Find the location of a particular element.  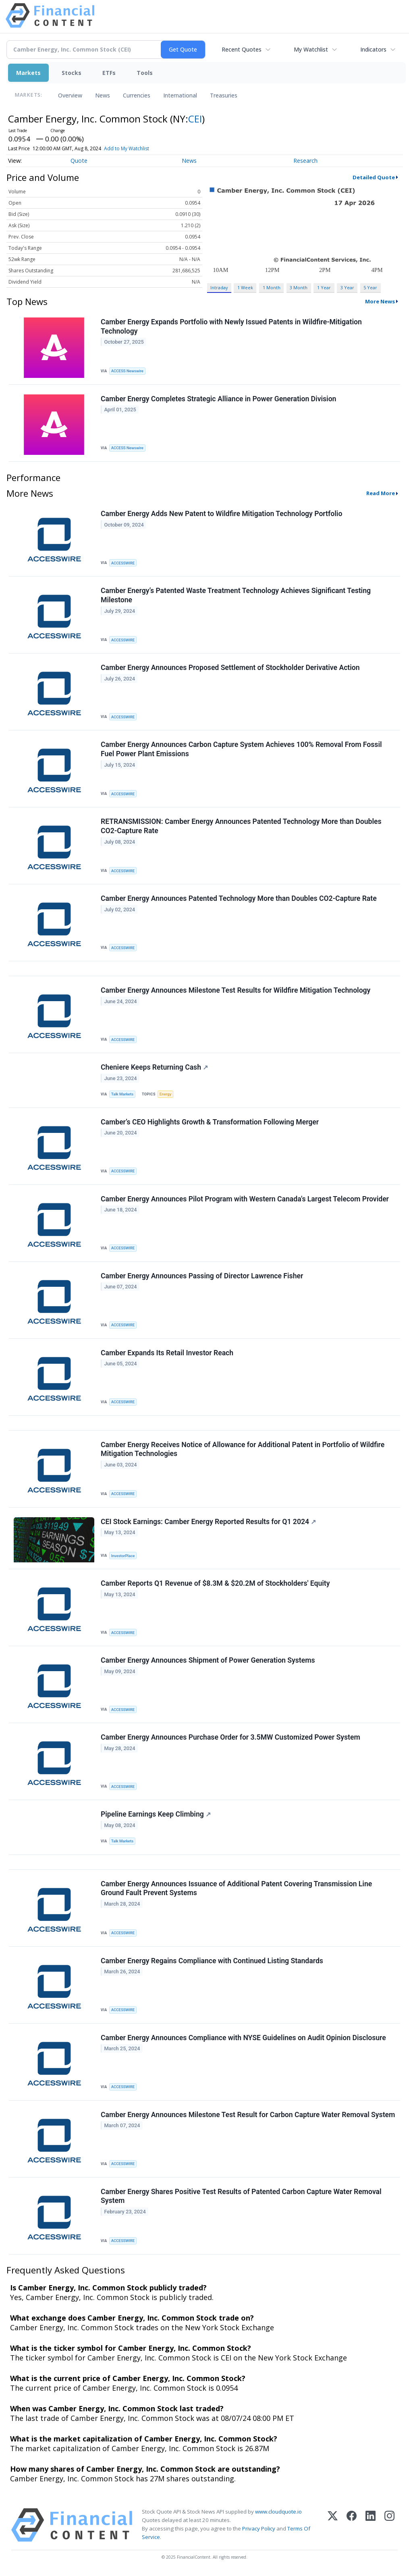

Camber Reports Q1 Revenue of $8.3M & $20.2M of Stockholders' Equity is located at coordinates (215, 1583).